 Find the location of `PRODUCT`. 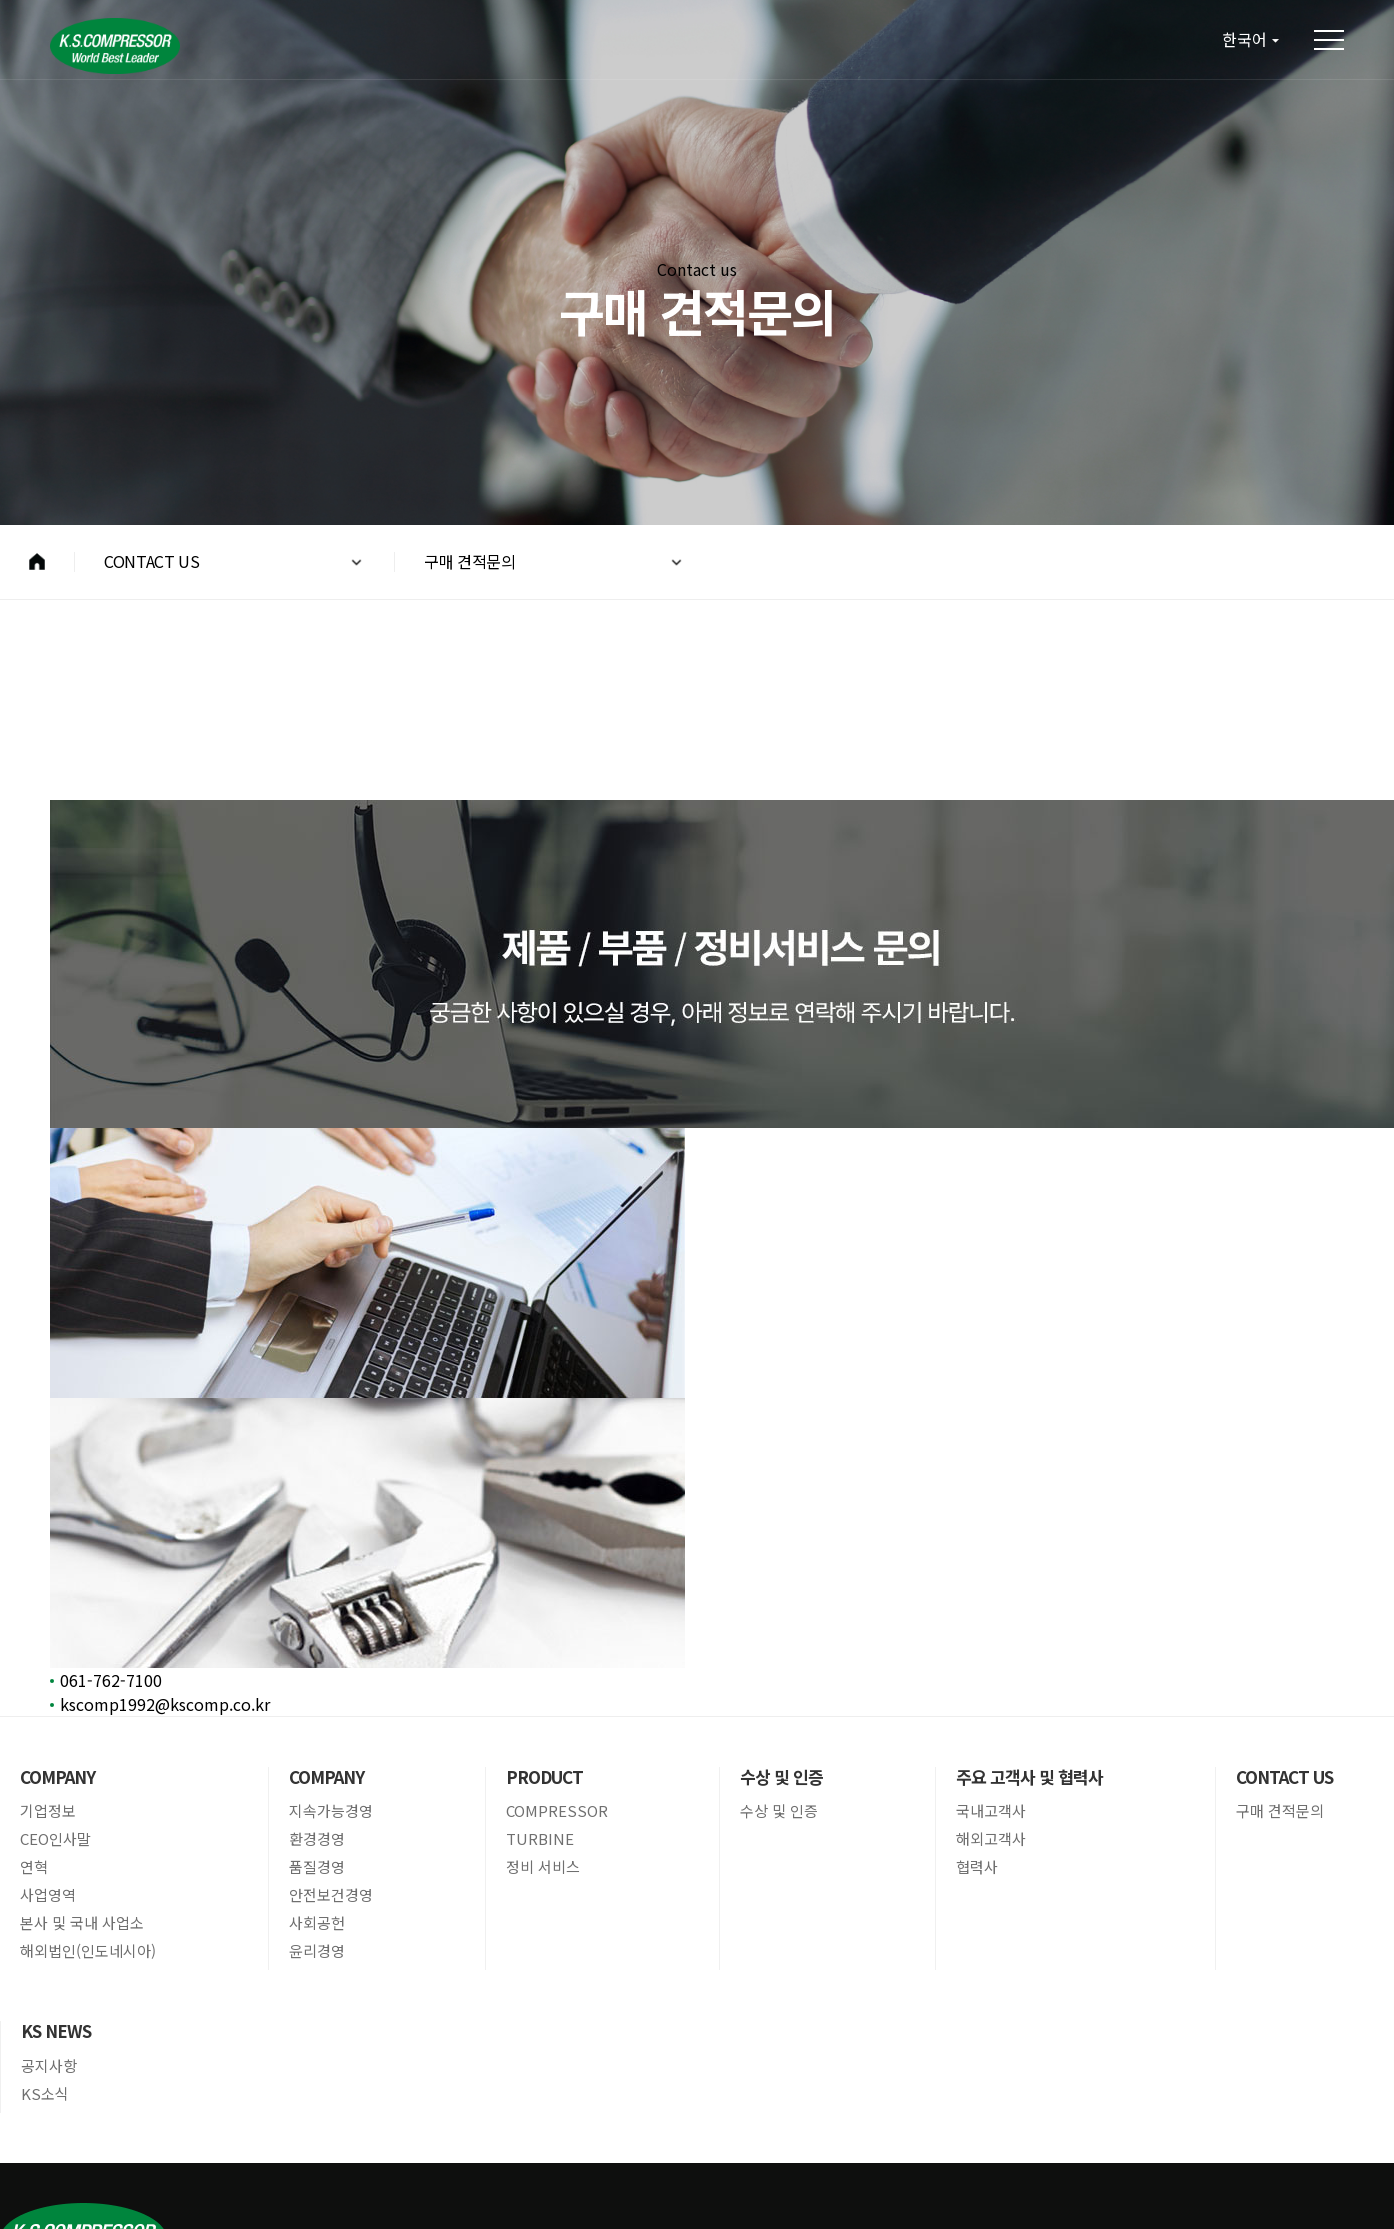

PRODUCT is located at coordinates (544, 1777).